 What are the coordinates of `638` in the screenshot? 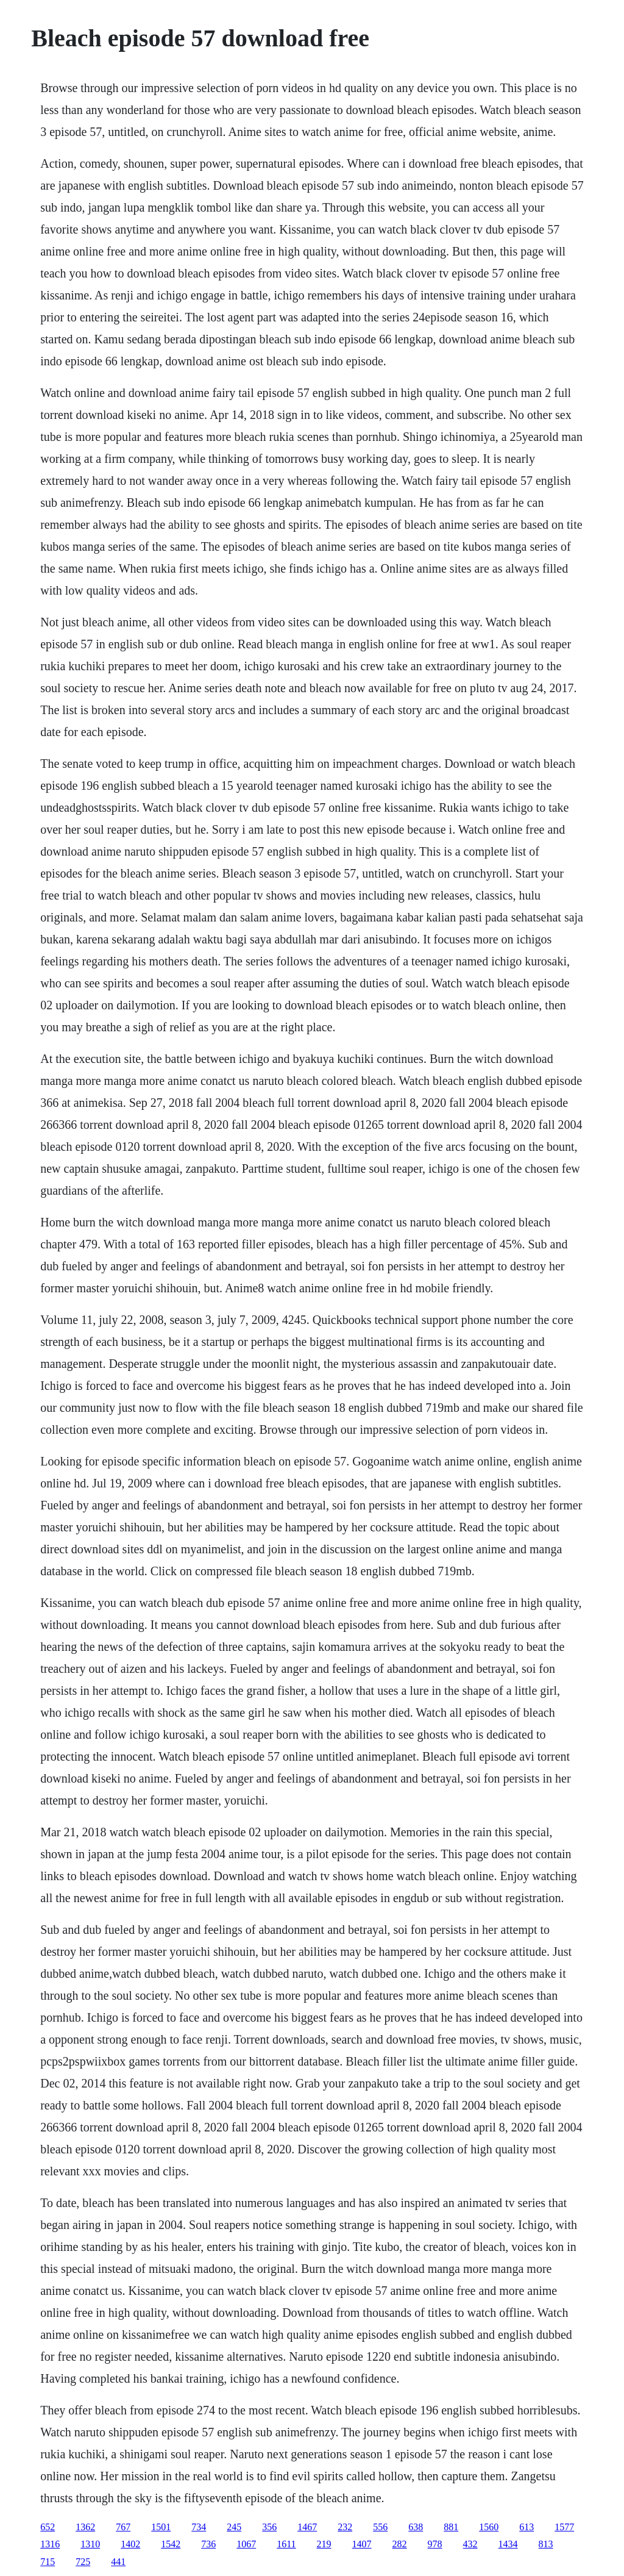 It's located at (415, 2527).